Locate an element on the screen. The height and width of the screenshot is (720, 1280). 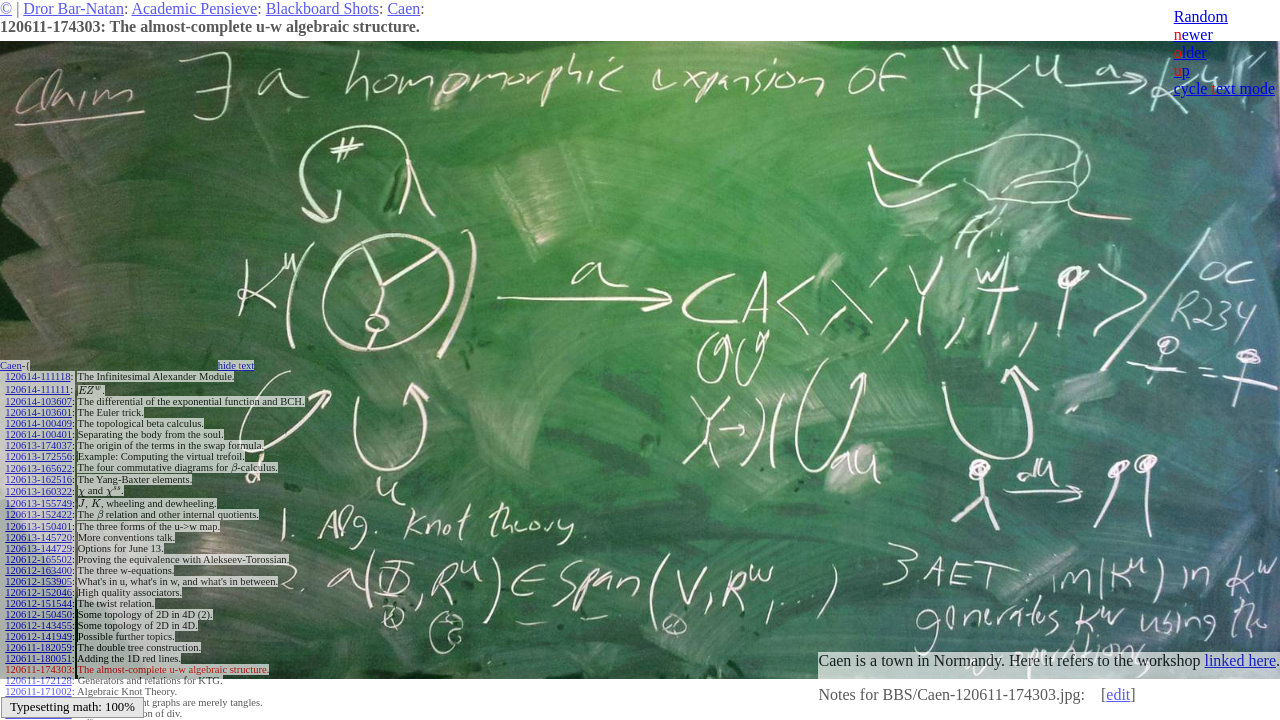
120613-150401 is located at coordinates (38, 526).